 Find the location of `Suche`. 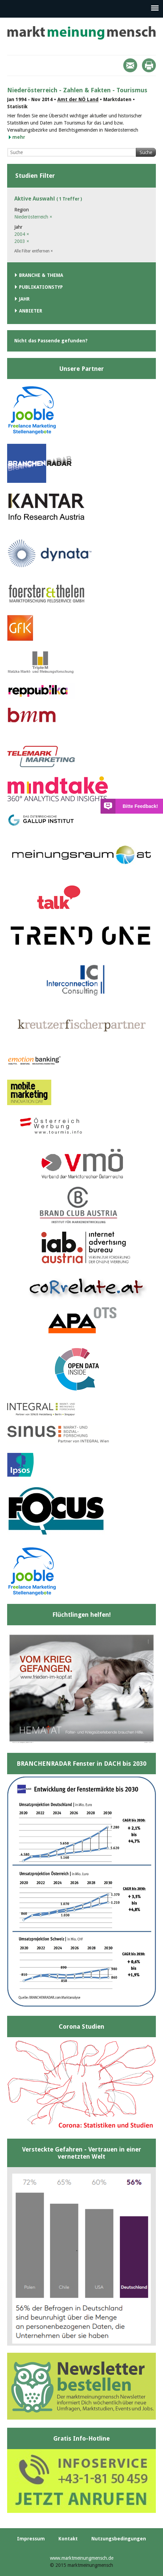

Suche is located at coordinates (146, 152).